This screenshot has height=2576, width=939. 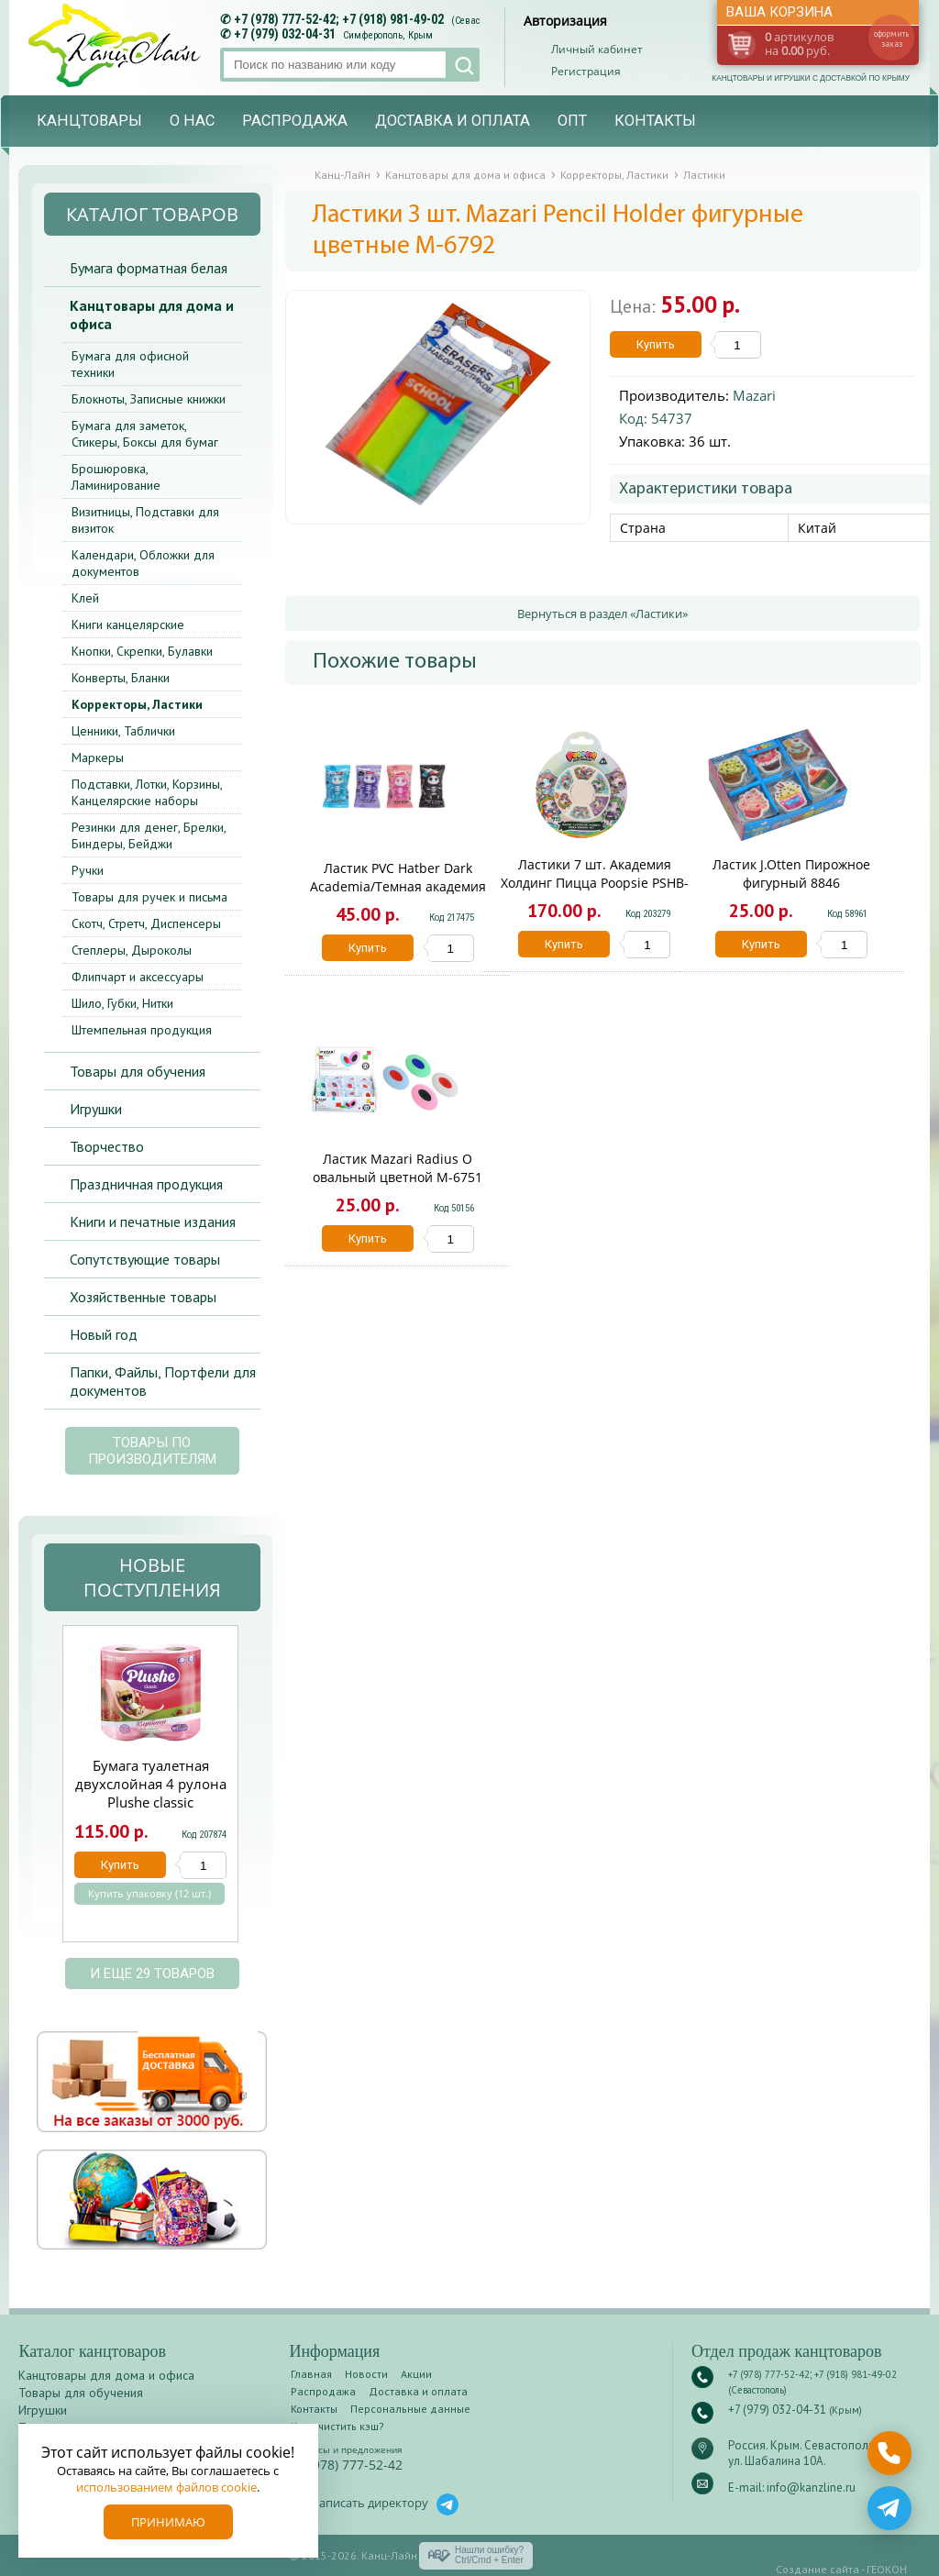 What do you see at coordinates (655, 120) in the screenshot?
I see `Контакты` at bounding box center [655, 120].